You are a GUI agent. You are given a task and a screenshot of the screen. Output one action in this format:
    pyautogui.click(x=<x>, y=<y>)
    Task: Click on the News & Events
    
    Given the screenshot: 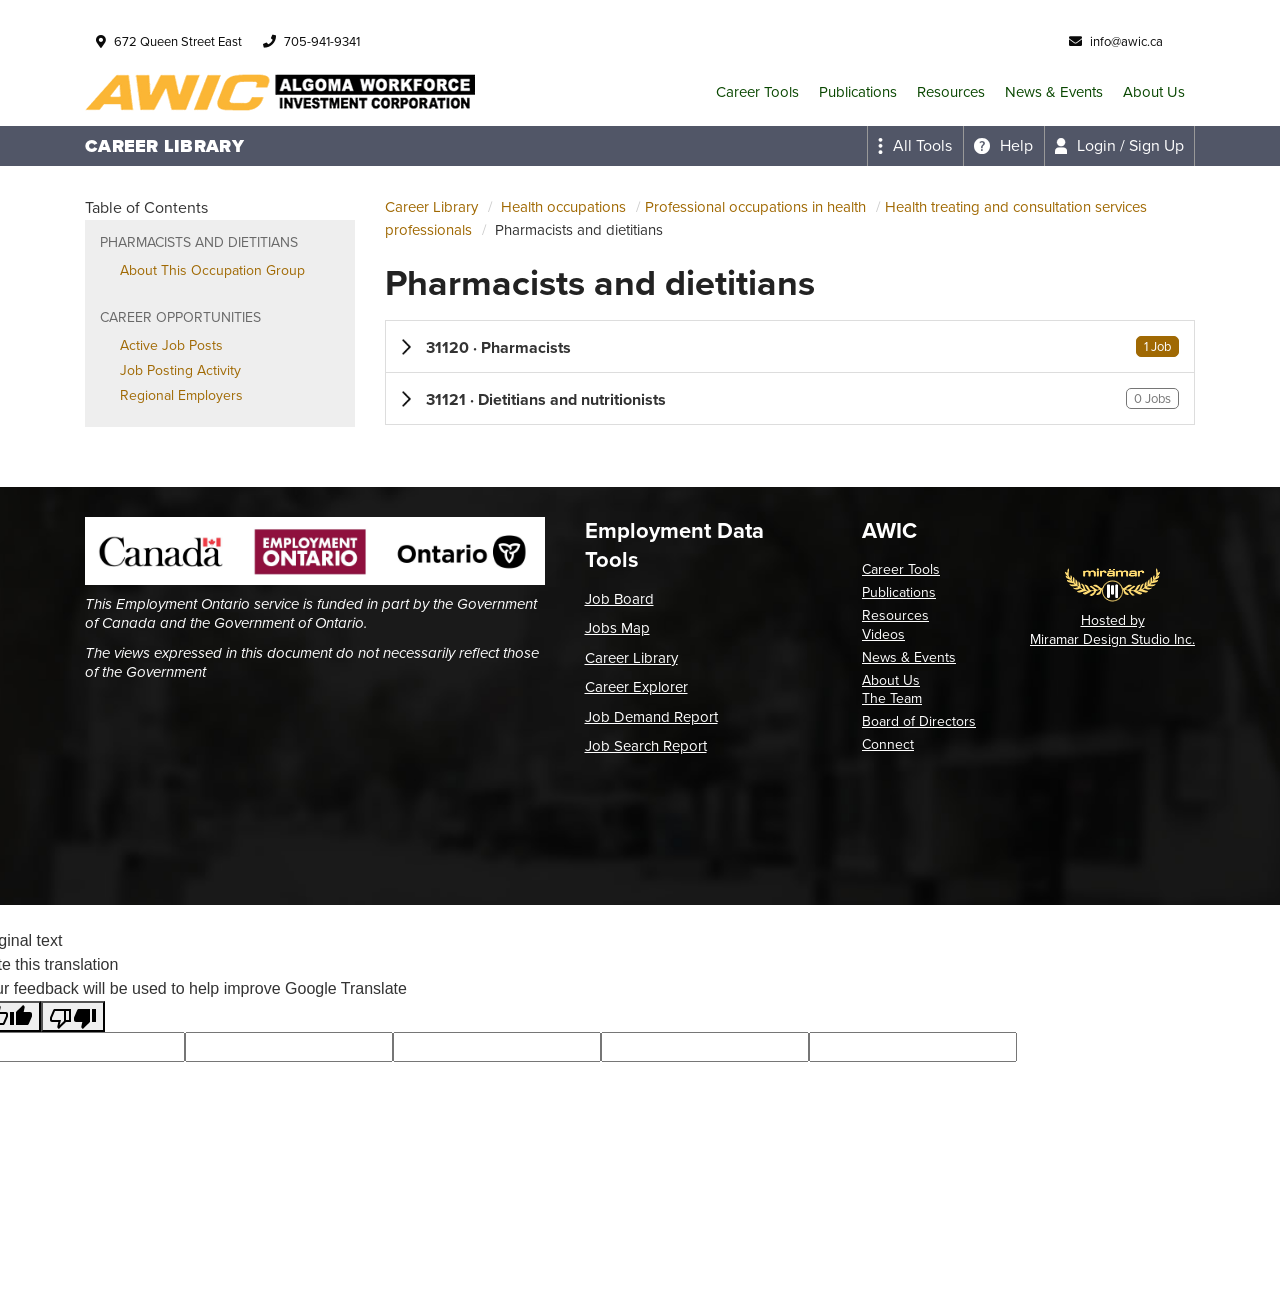 What is the action you would take?
    pyautogui.click(x=1054, y=92)
    